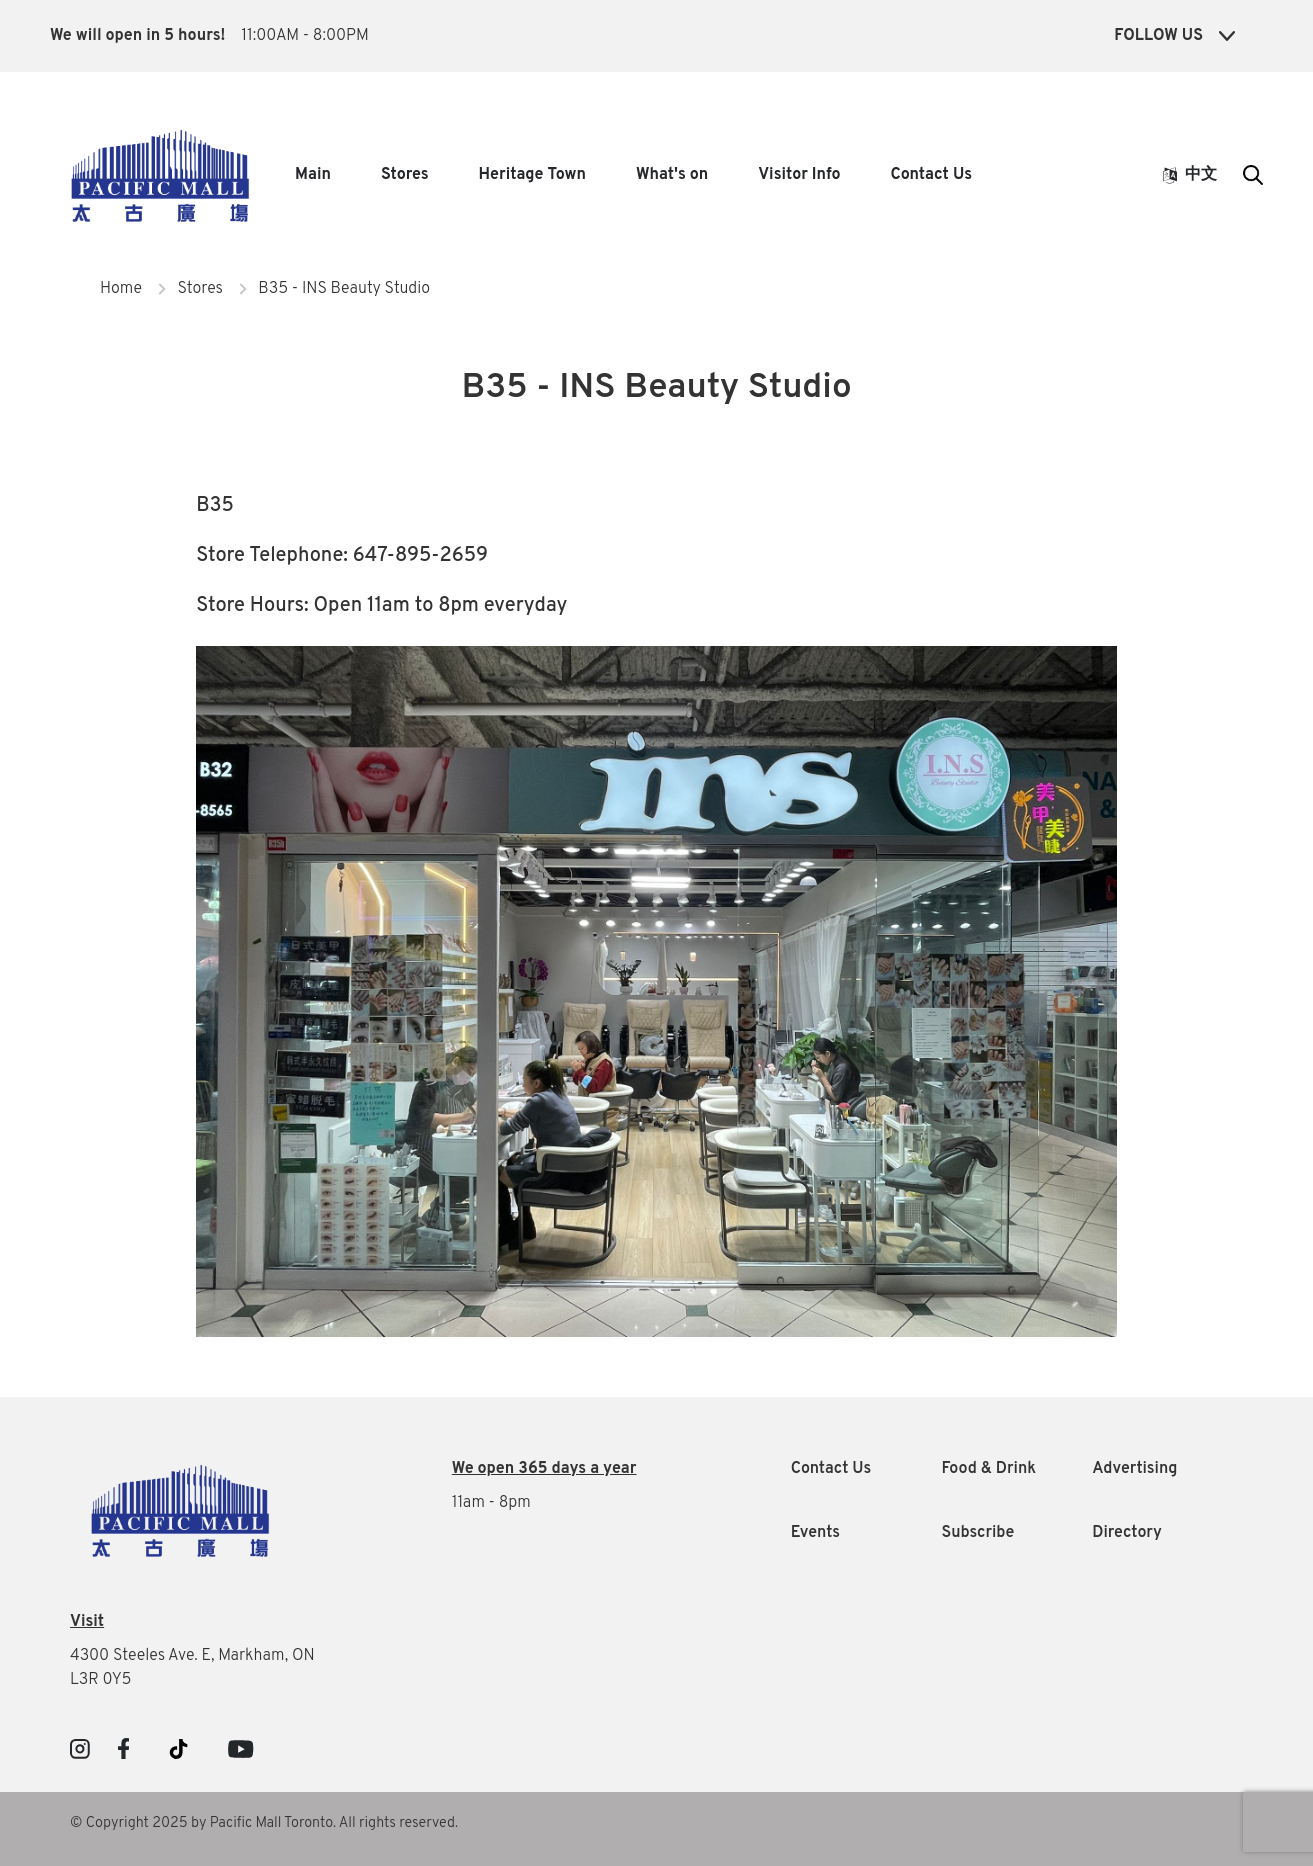 The image size is (1313, 1866). What do you see at coordinates (313, 175) in the screenshot?
I see `Main` at bounding box center [313, 175].